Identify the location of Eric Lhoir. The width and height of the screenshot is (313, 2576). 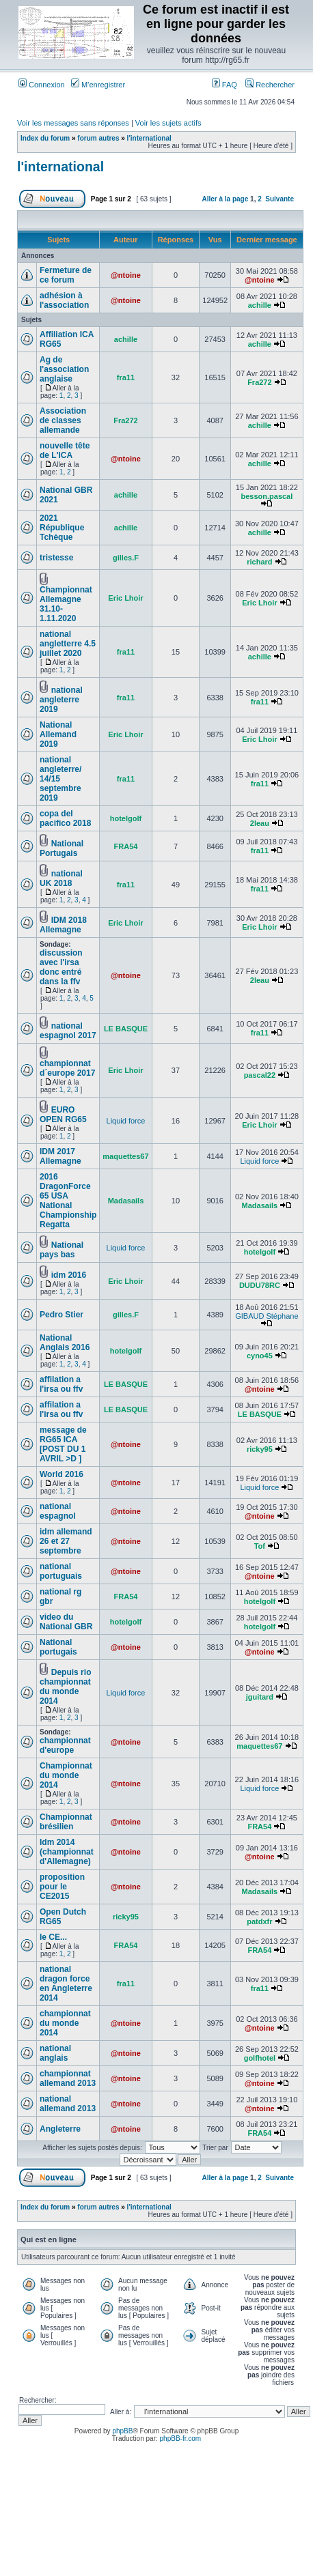
(125, 598).